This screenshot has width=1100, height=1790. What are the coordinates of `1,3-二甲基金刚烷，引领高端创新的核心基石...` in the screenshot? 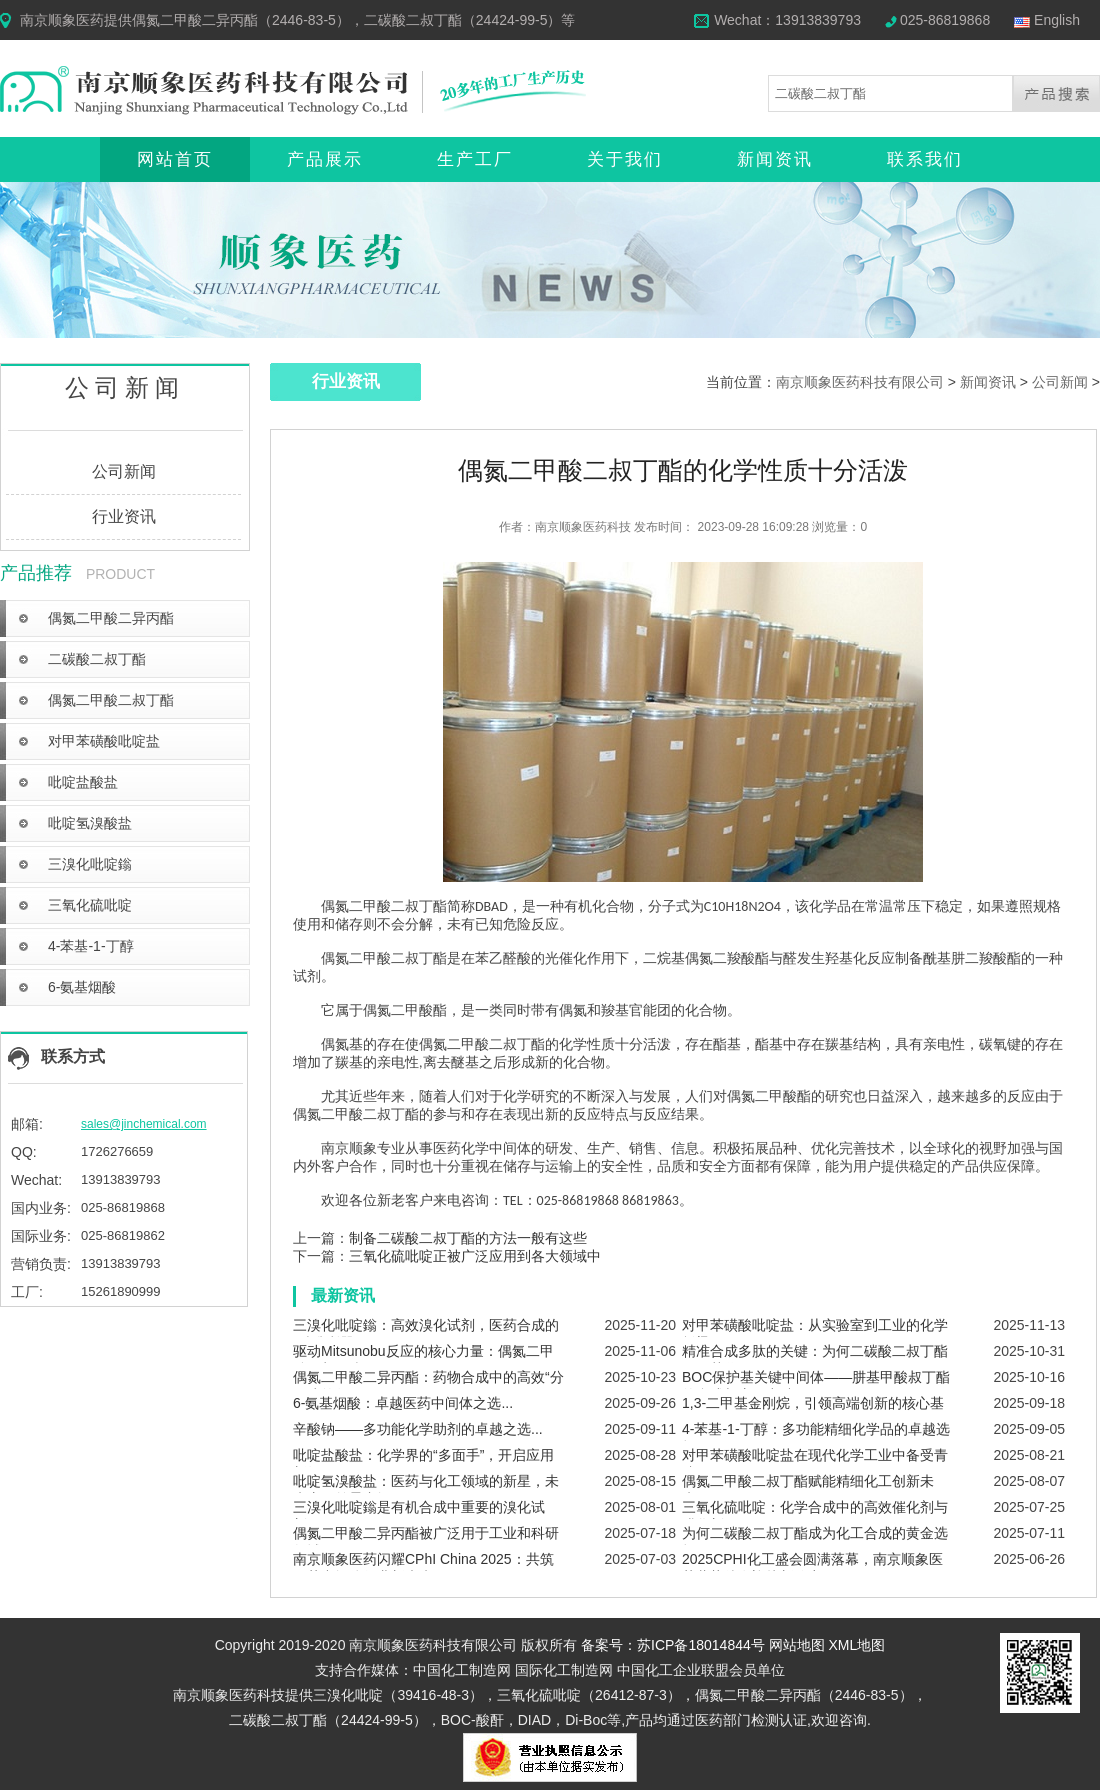 It's located at (813, 1412).